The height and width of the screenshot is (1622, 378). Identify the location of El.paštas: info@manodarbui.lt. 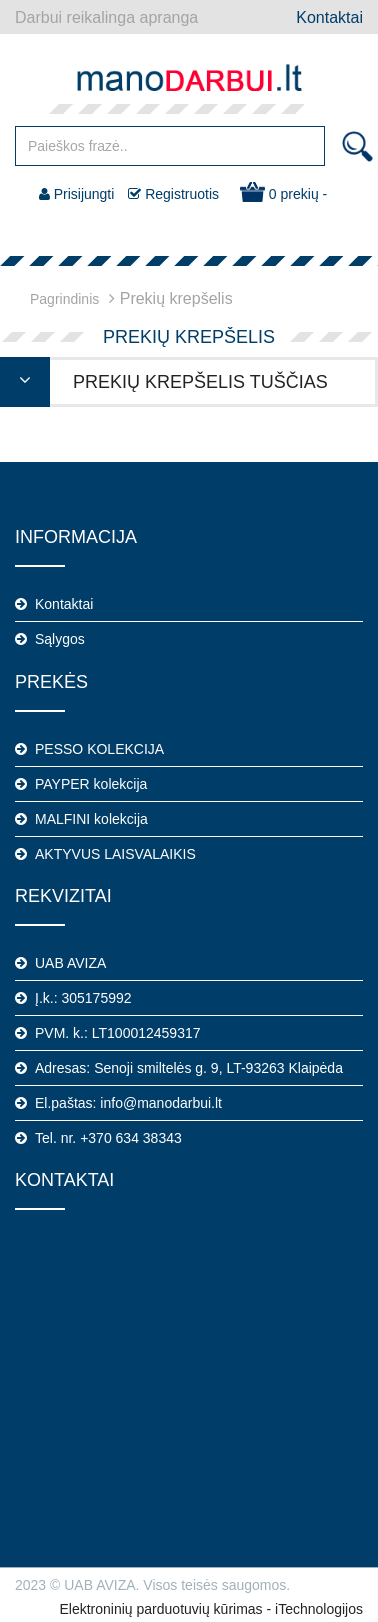
(128, 1103).